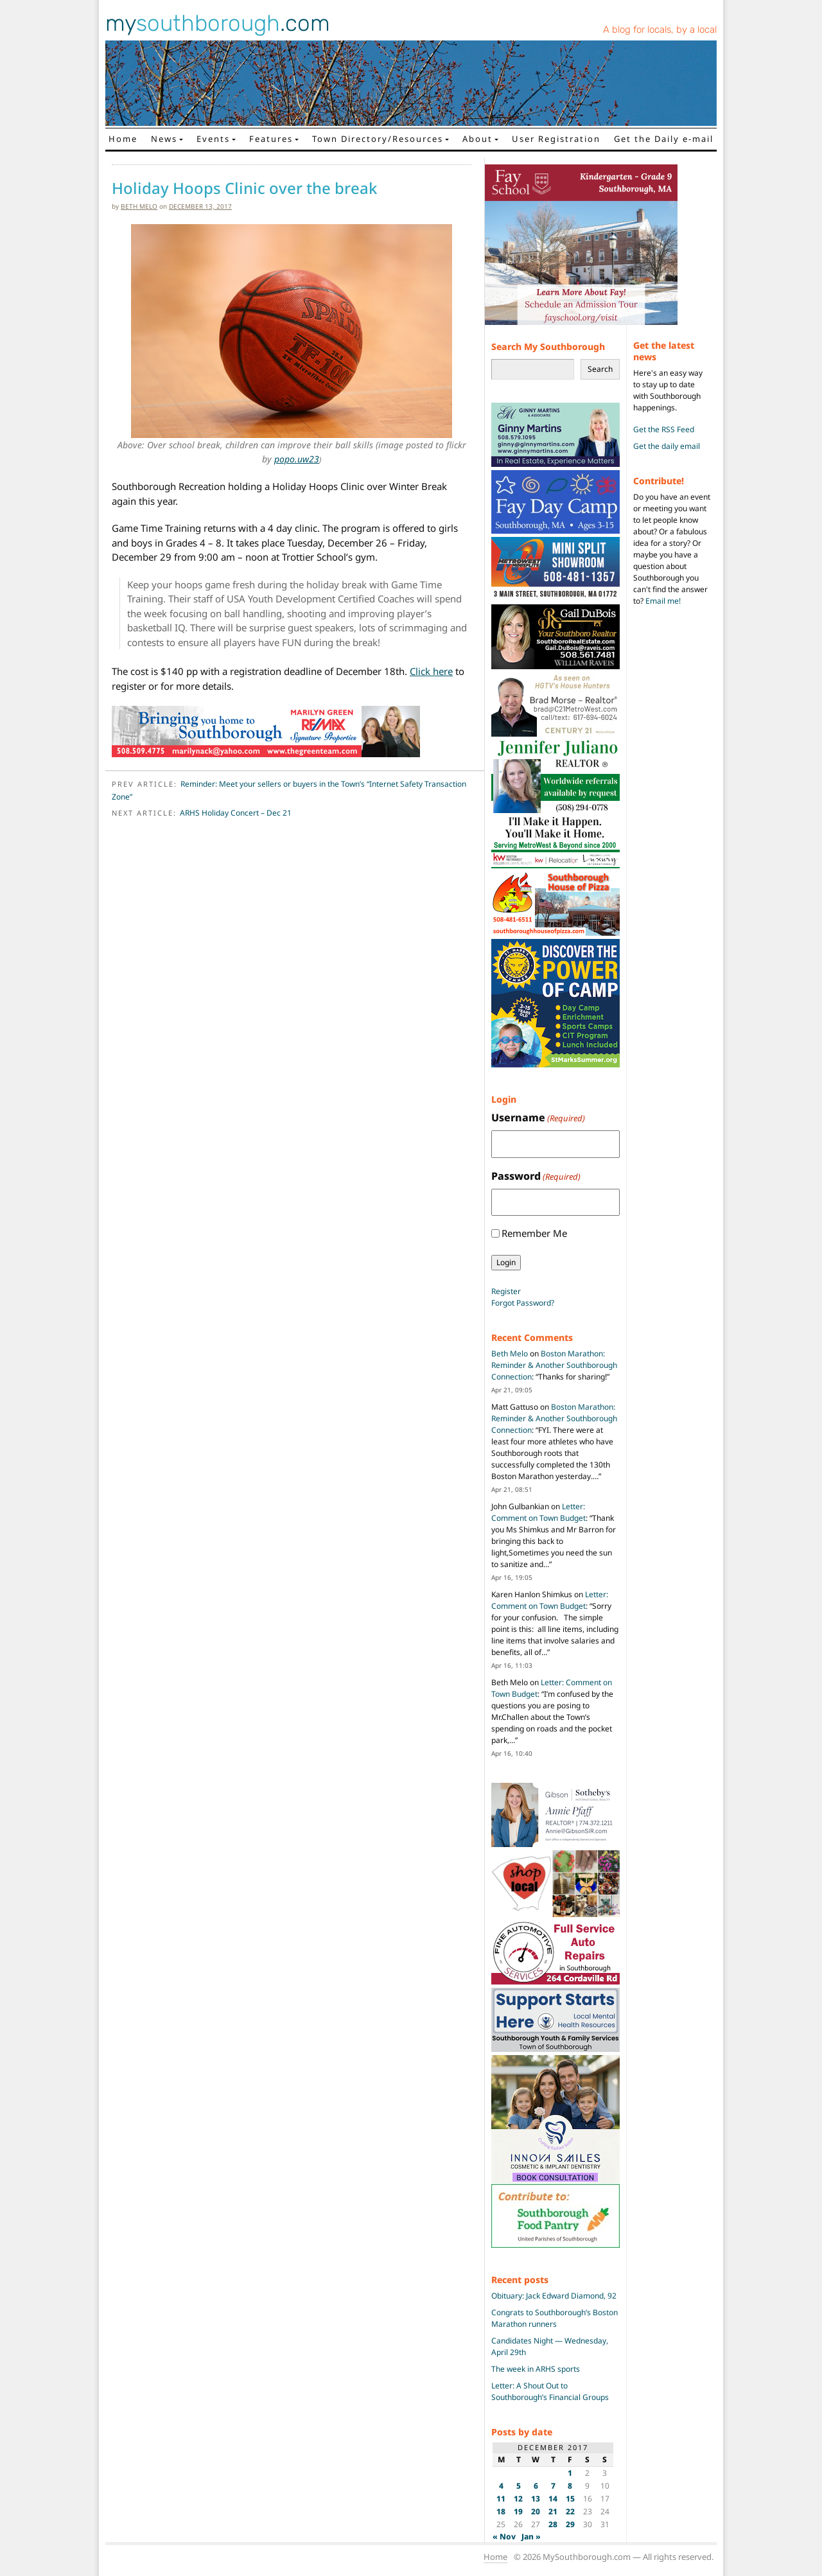 Image resolution: width=822 pixels, height=2576 pixels. Describe the element at coordinates (500, 2498) in the screenshot. I see `11 [Posts published on December 11, 2017]` at that location.